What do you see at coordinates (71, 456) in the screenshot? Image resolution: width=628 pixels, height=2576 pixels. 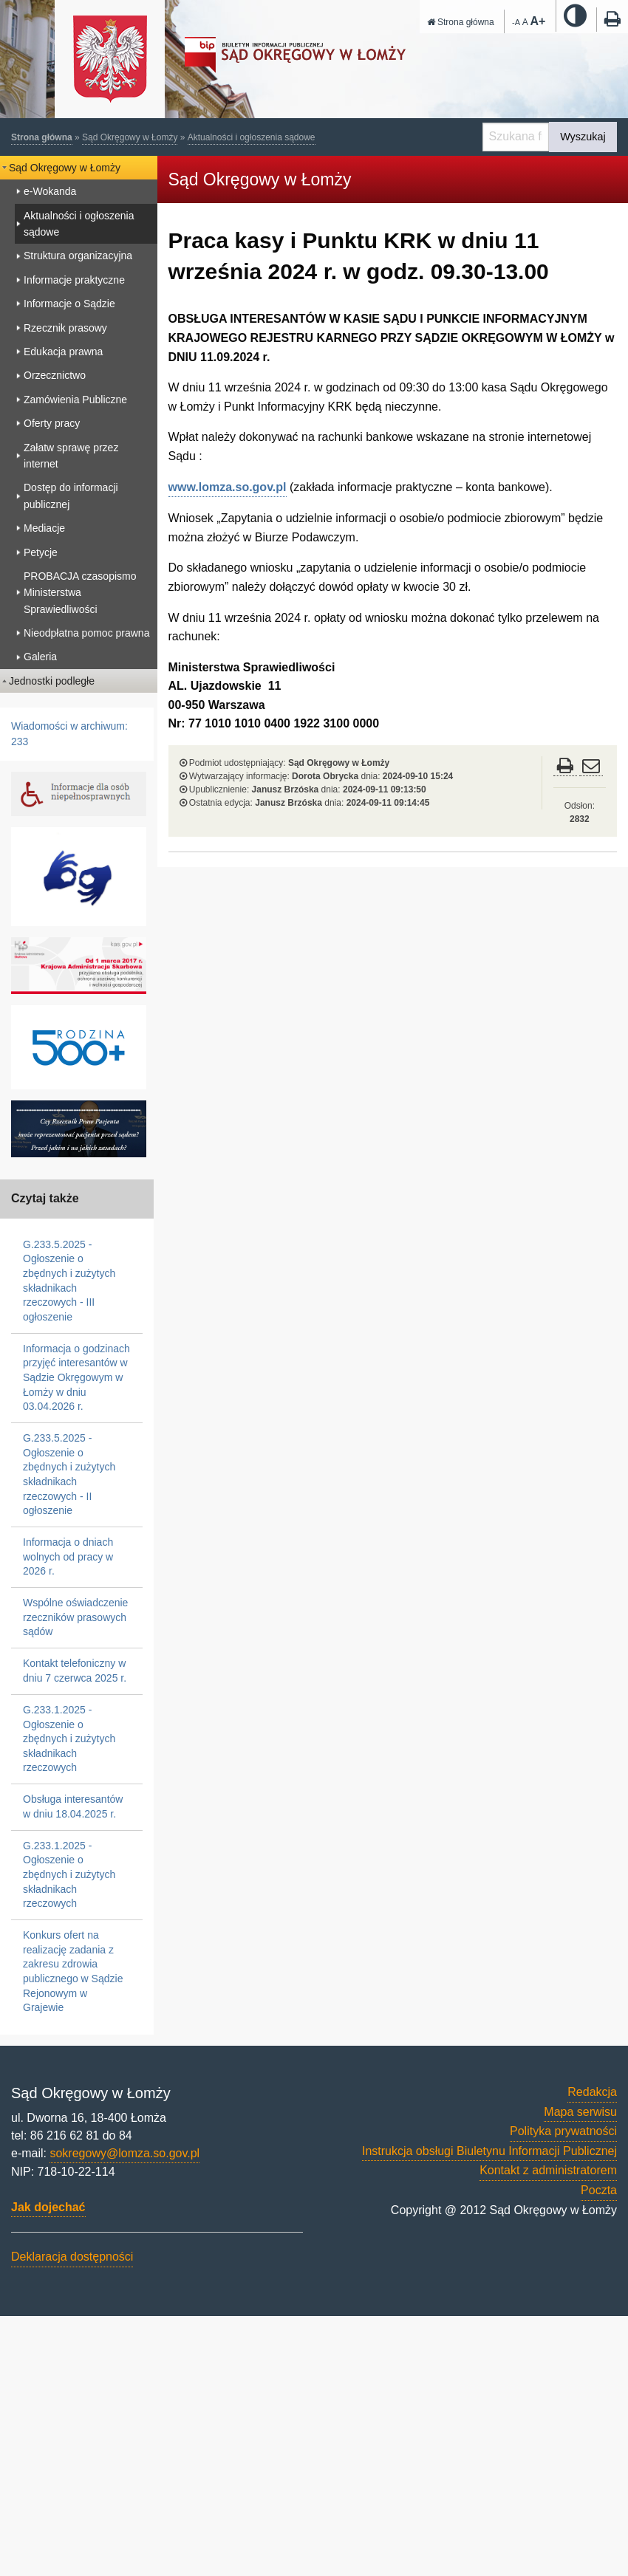 I see `Załatw sprawę przez internet` at bounding box center [71, 456].